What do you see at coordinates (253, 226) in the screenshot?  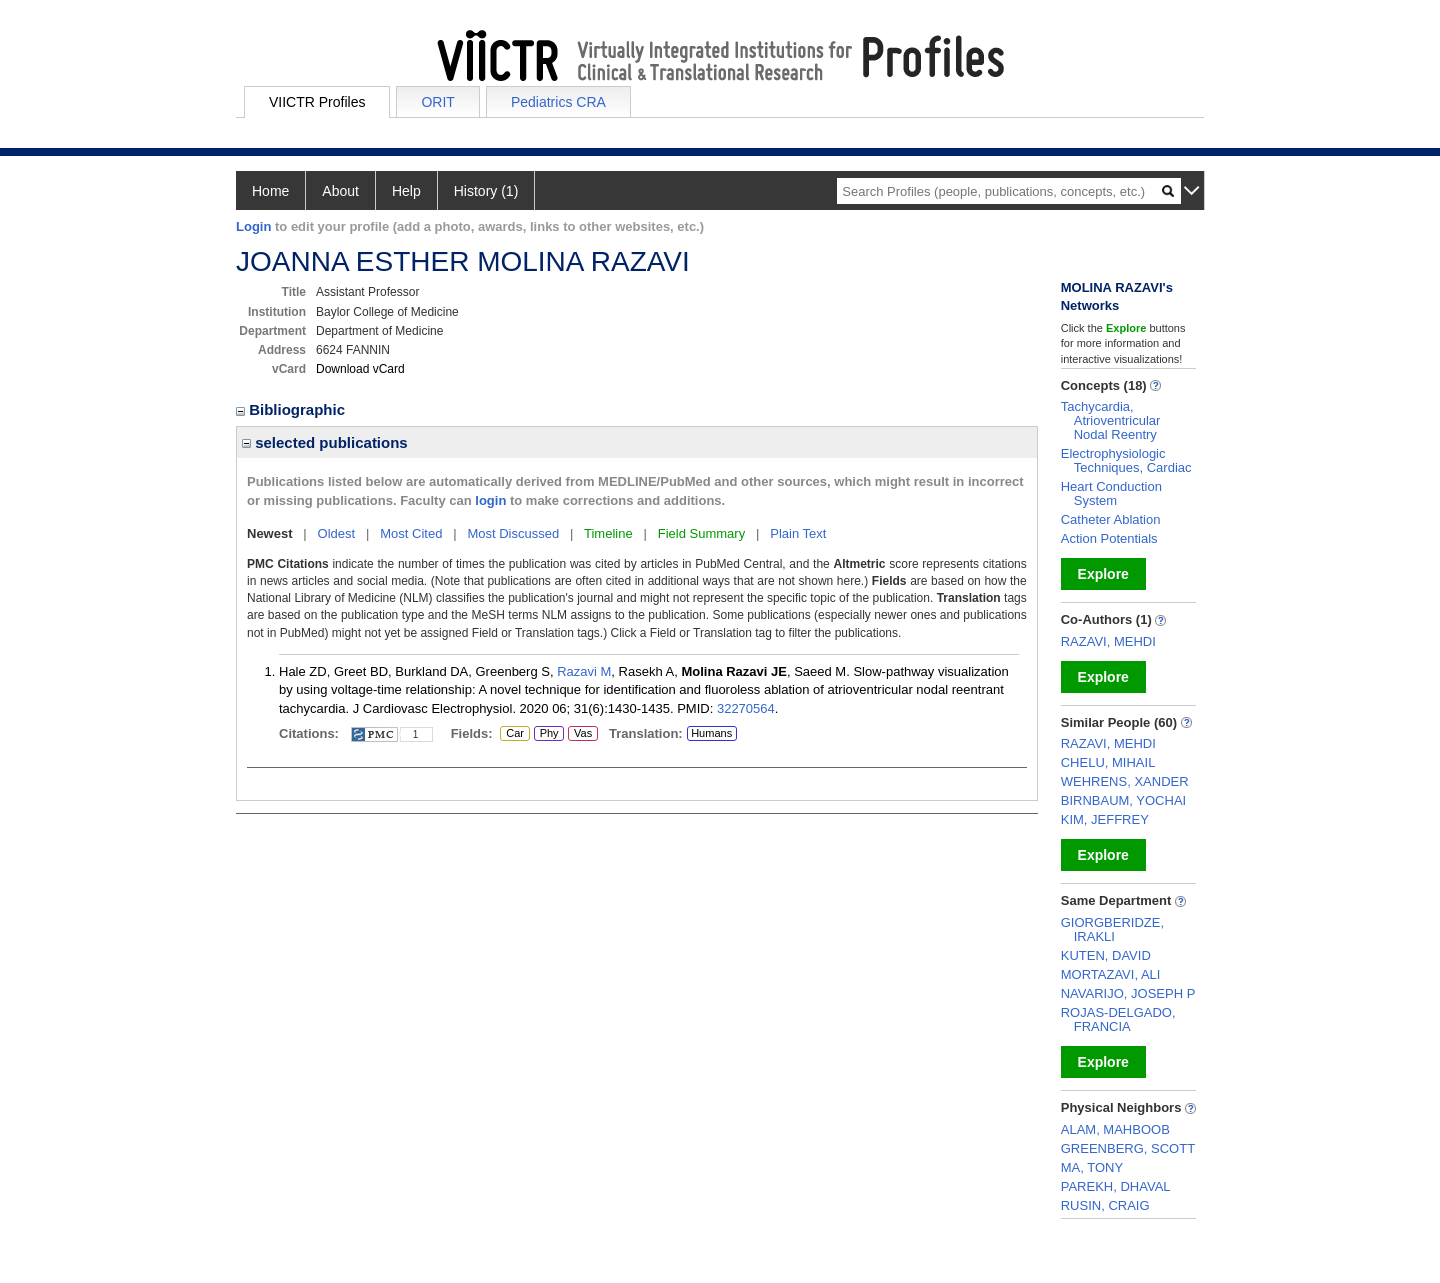 I see `Login` at bounding box center [253, 226].